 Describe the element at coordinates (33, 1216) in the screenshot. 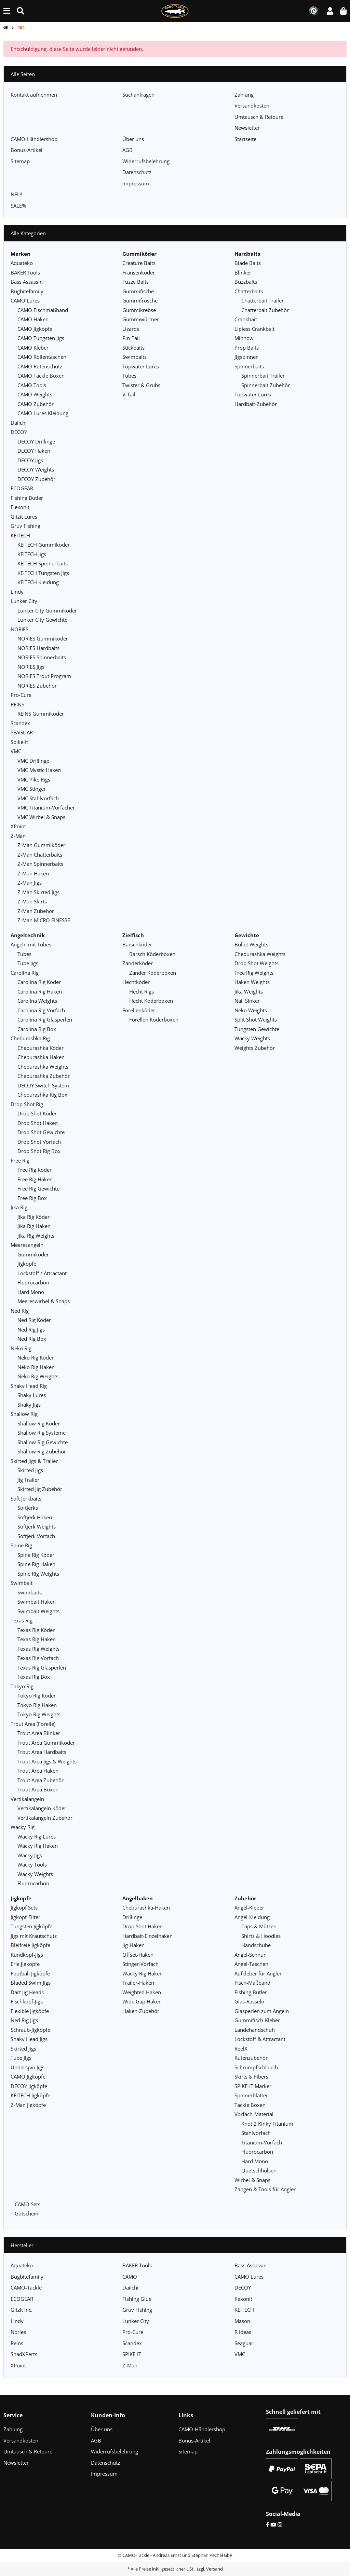

I see `Jika Rig Köder` at that location.